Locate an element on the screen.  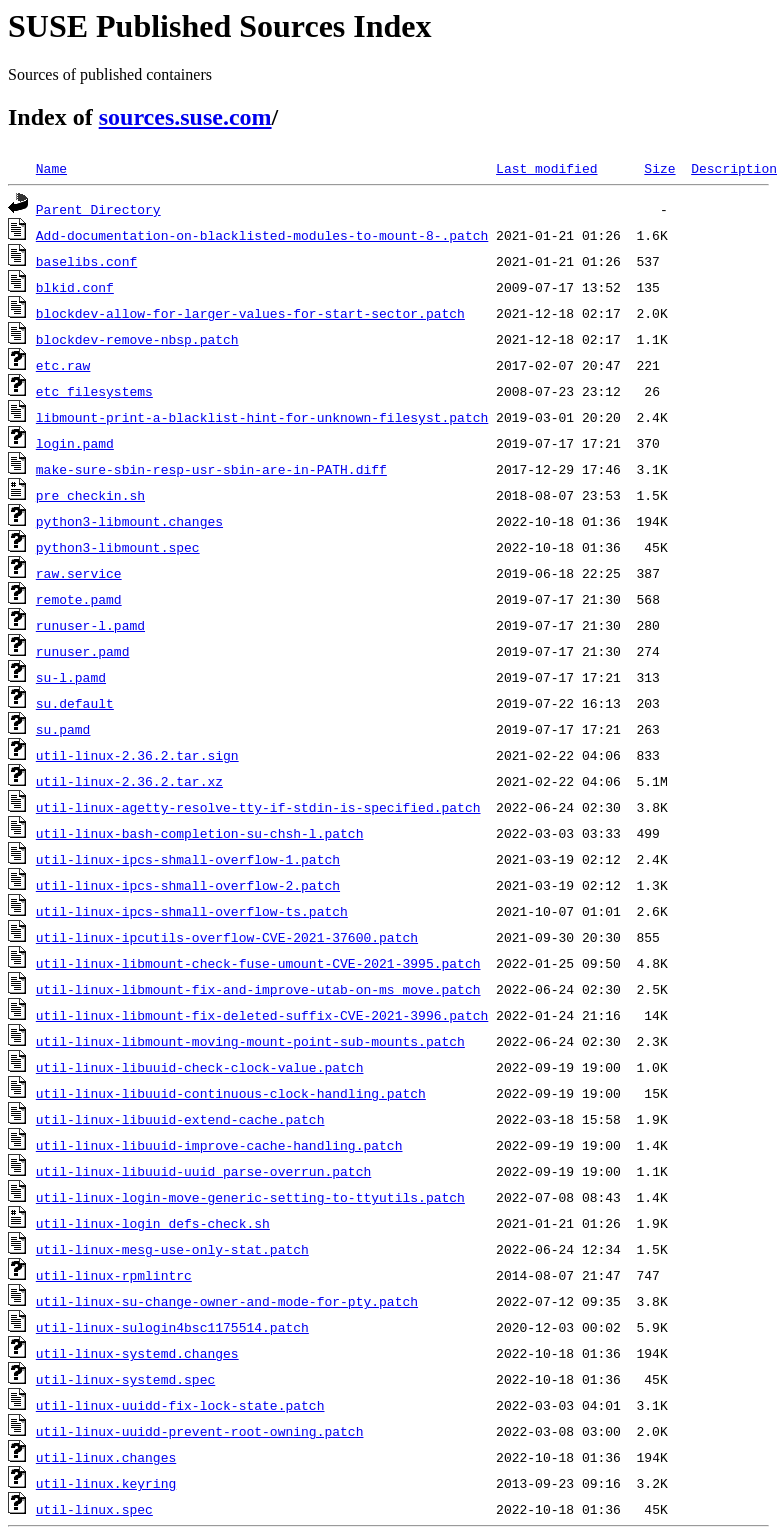
util-linux-libuuid-improve-cache-handling.patch is located at coordinates (219, 1145).